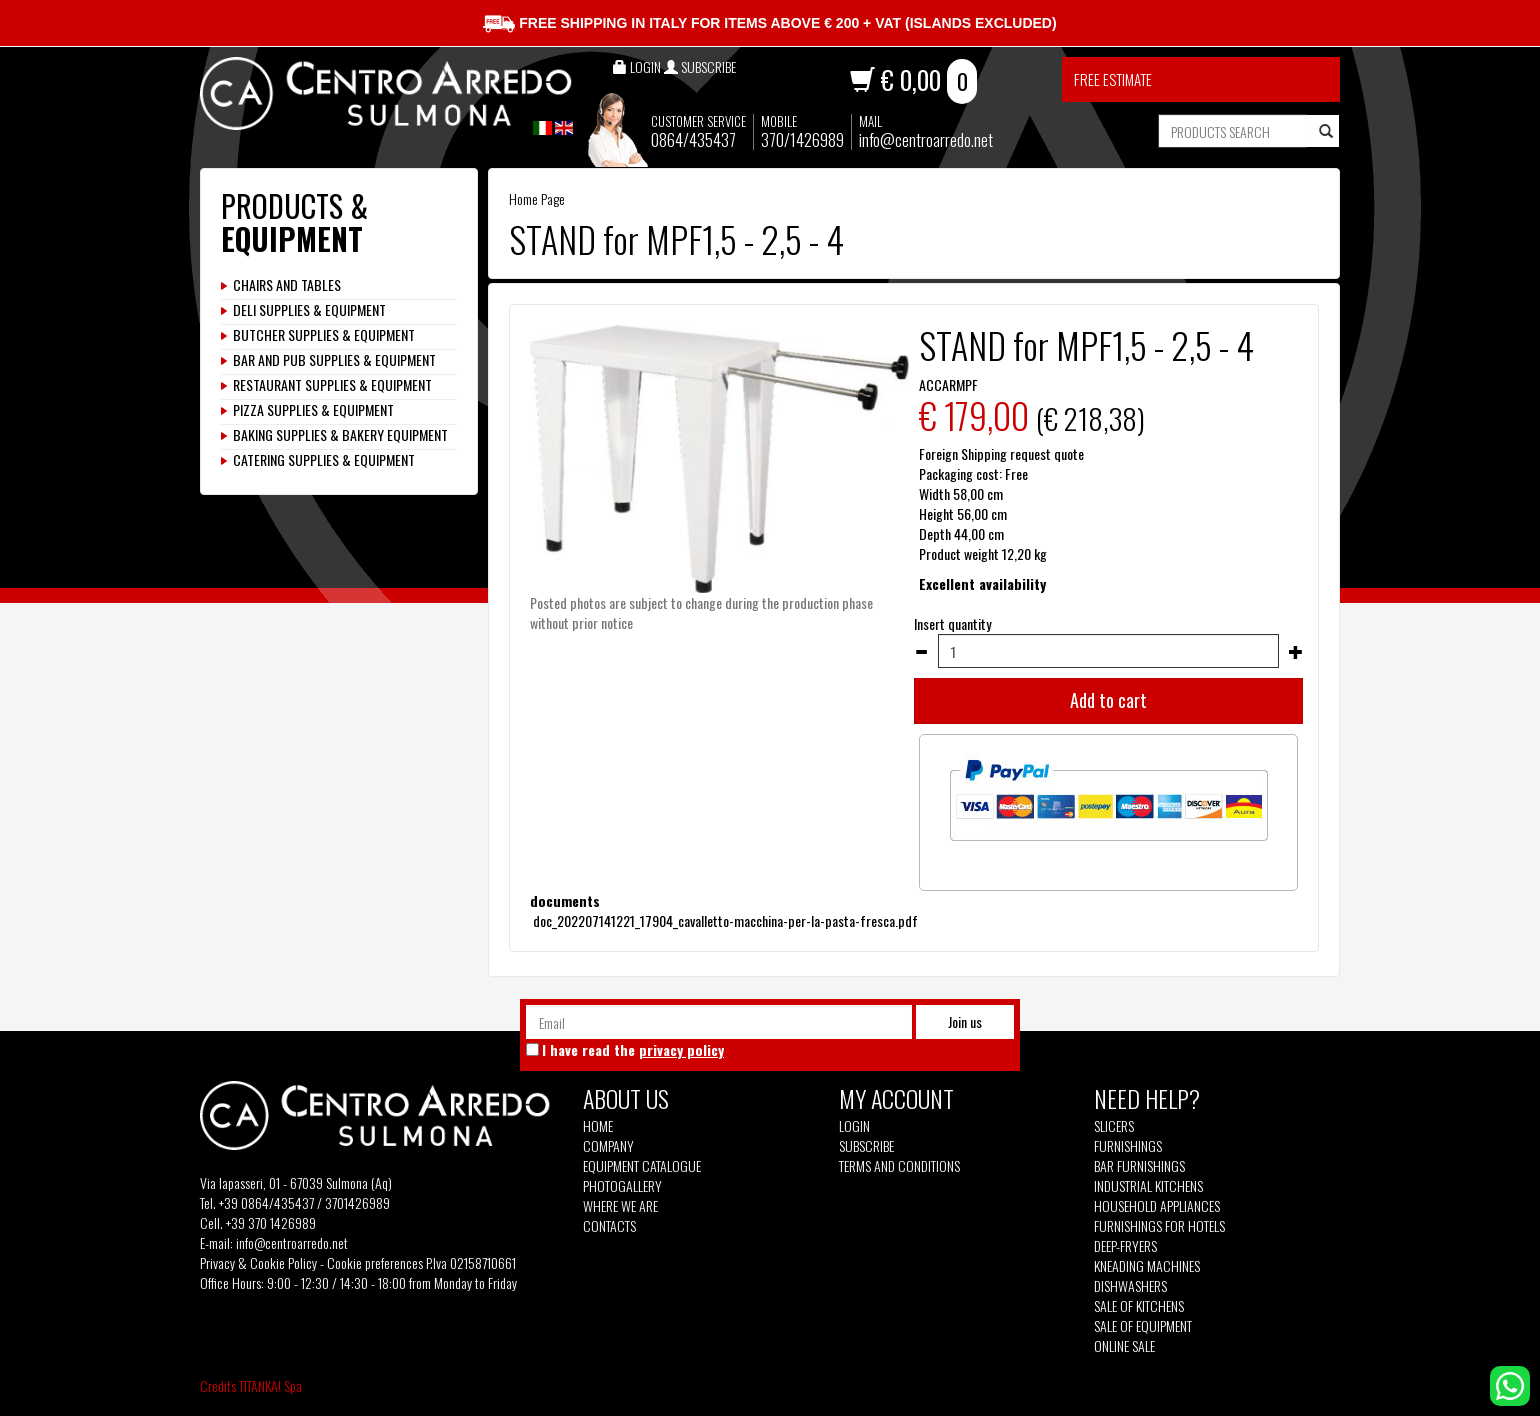 This screenshot has width=1540, height=1416. I want to click on Furnishings for hotels, so click(1159, 1226).